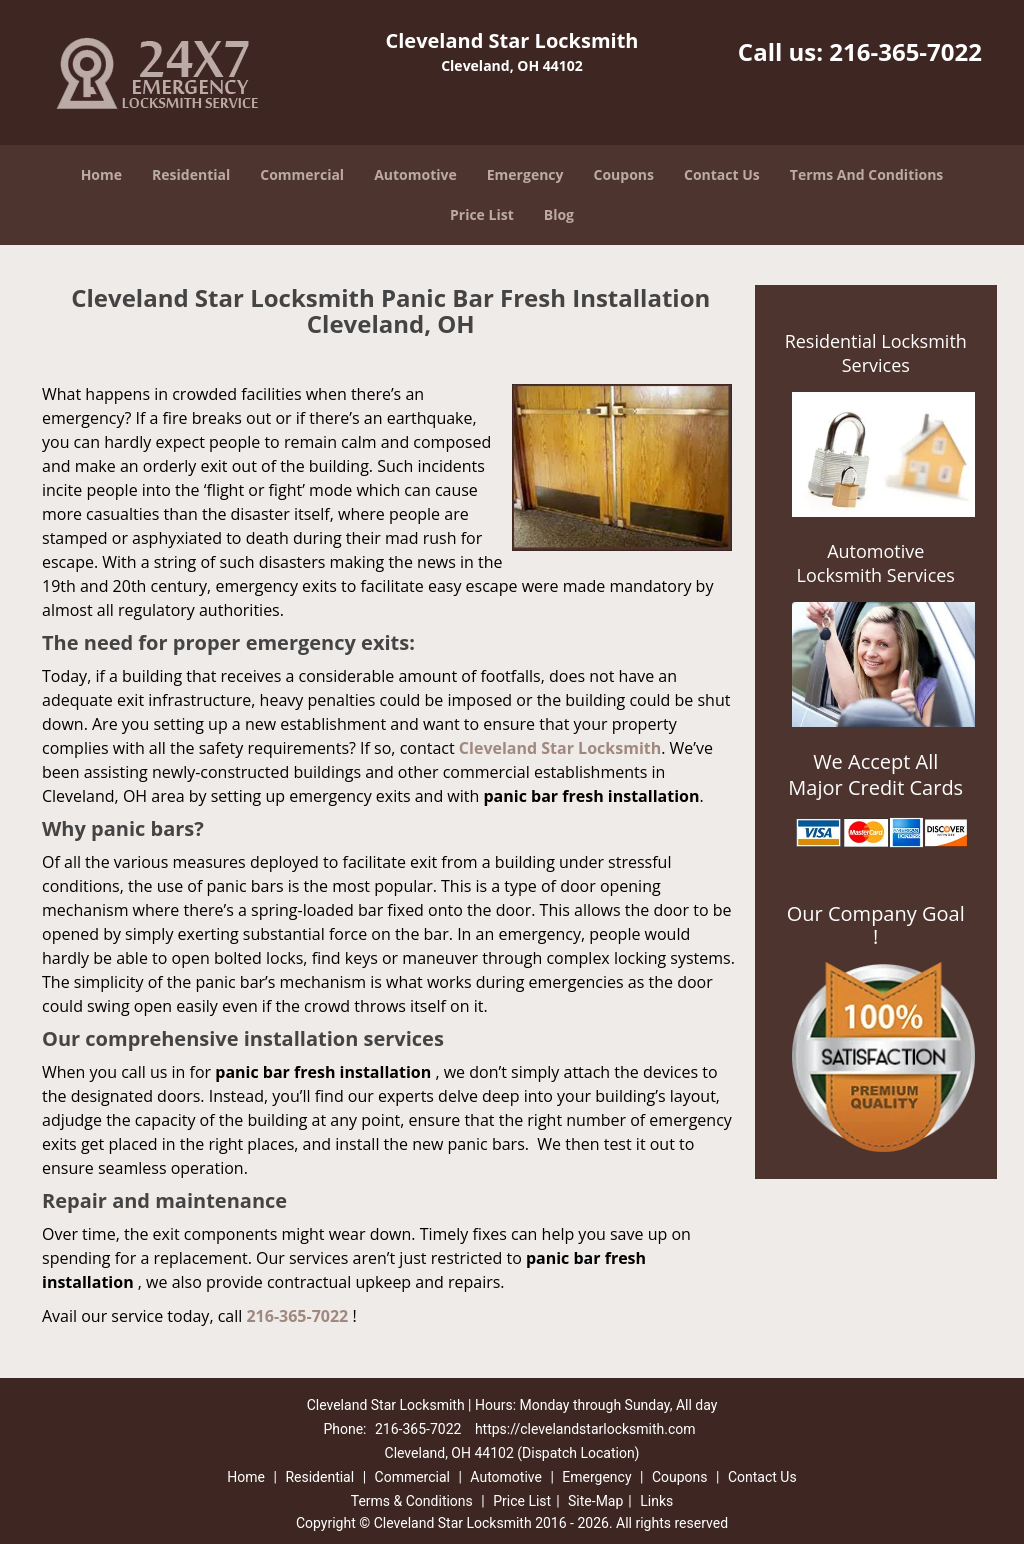 This screenshot has height=1544, width=1024. What do you see at coordinates (624, 174) in the screenshot?
I see `Coupons` at bounding box center [624, 174].